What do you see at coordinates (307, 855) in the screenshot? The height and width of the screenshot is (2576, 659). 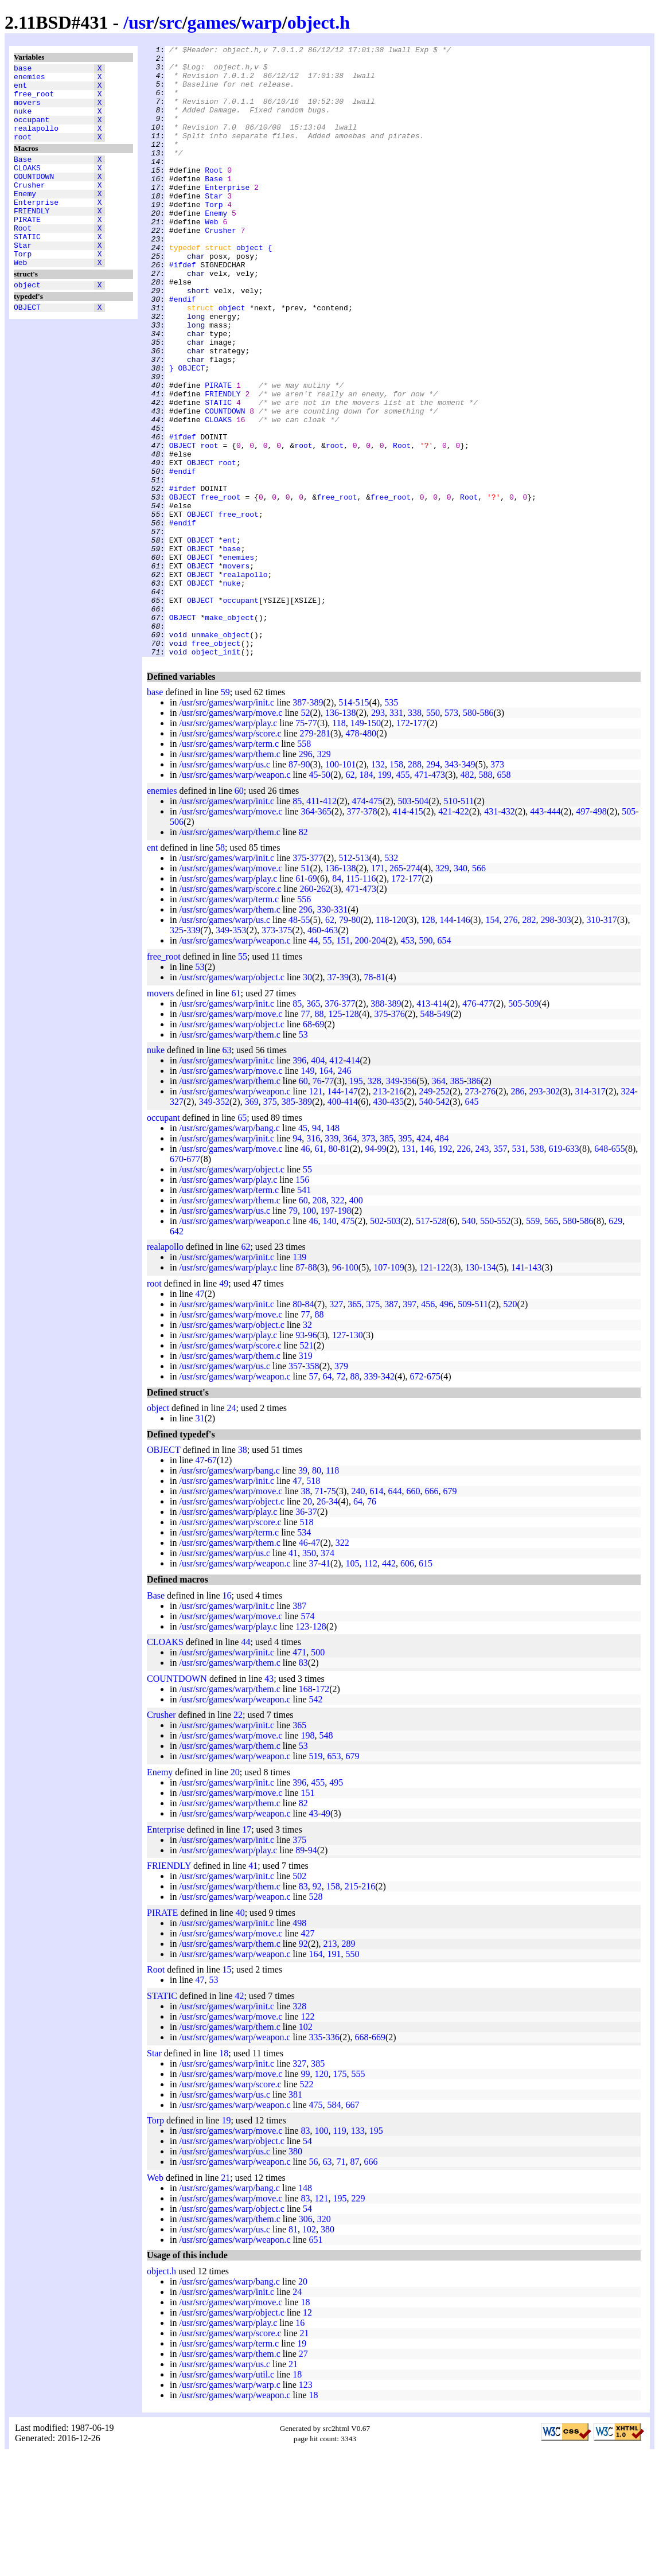 I see `279` at bounding box center [307, 855].